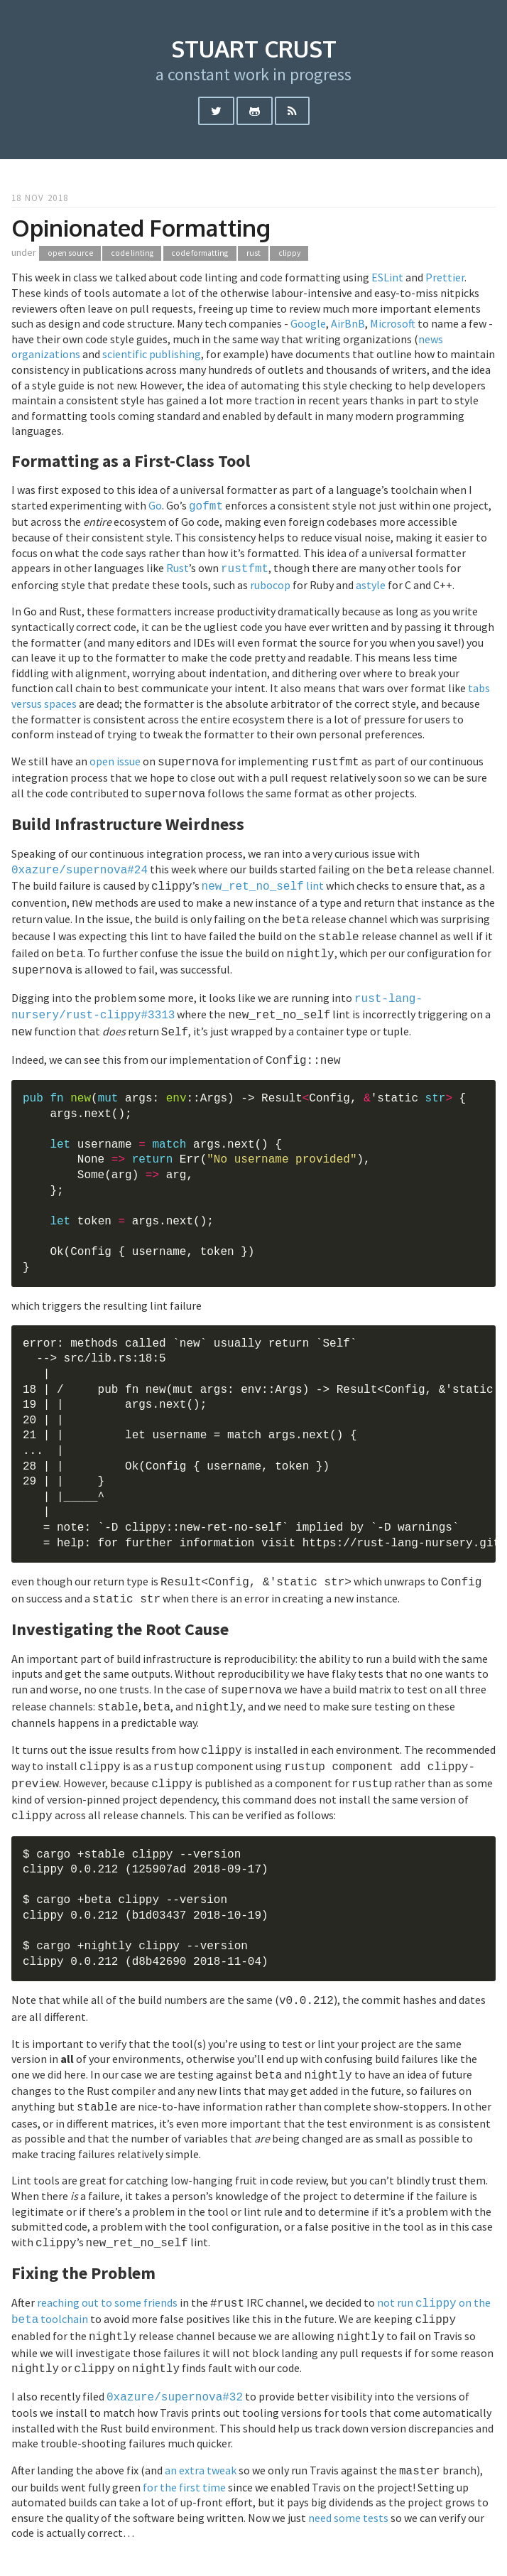  I want to click on for the first time, so click(184, 2440).